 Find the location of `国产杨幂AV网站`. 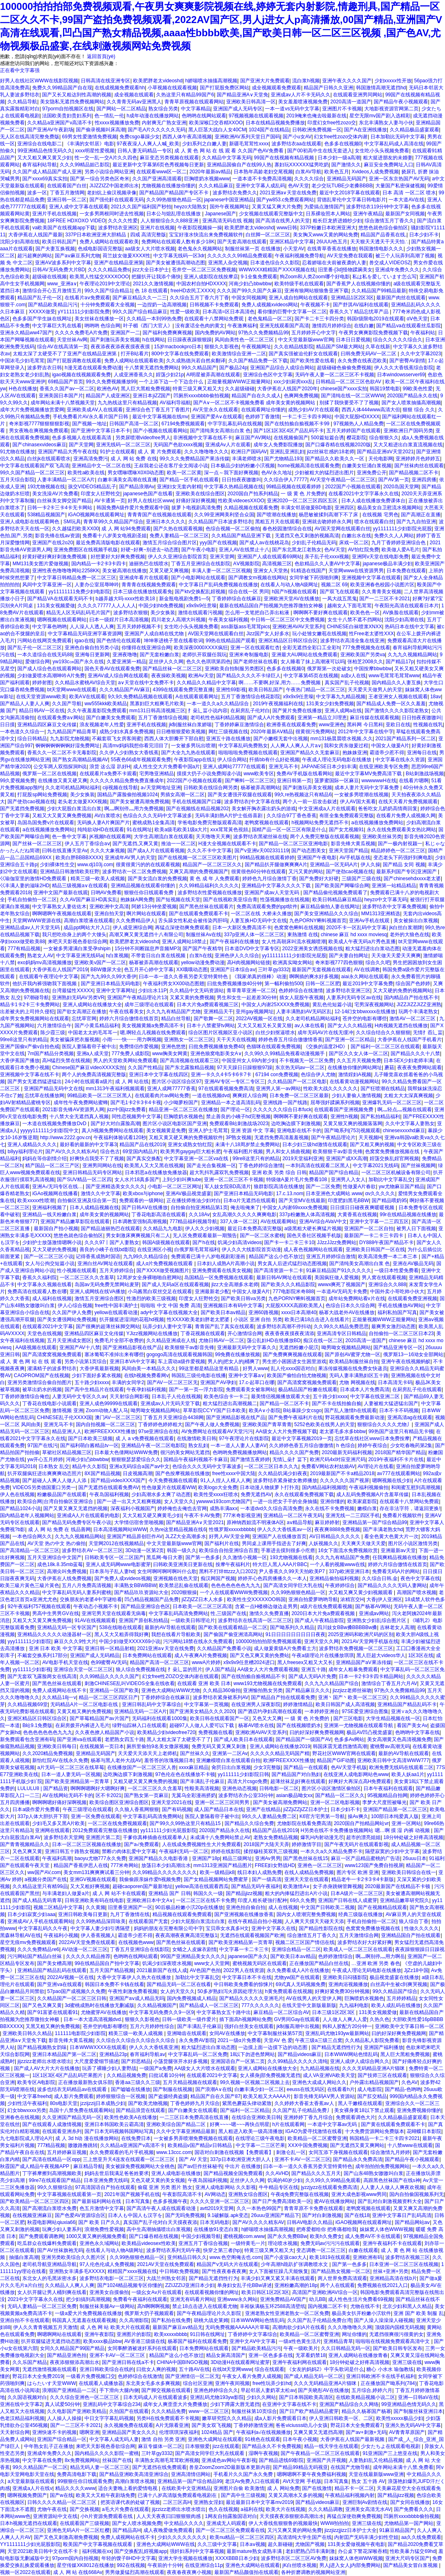

国产杨幂AV网站 is located at coordinates (373, 1606).